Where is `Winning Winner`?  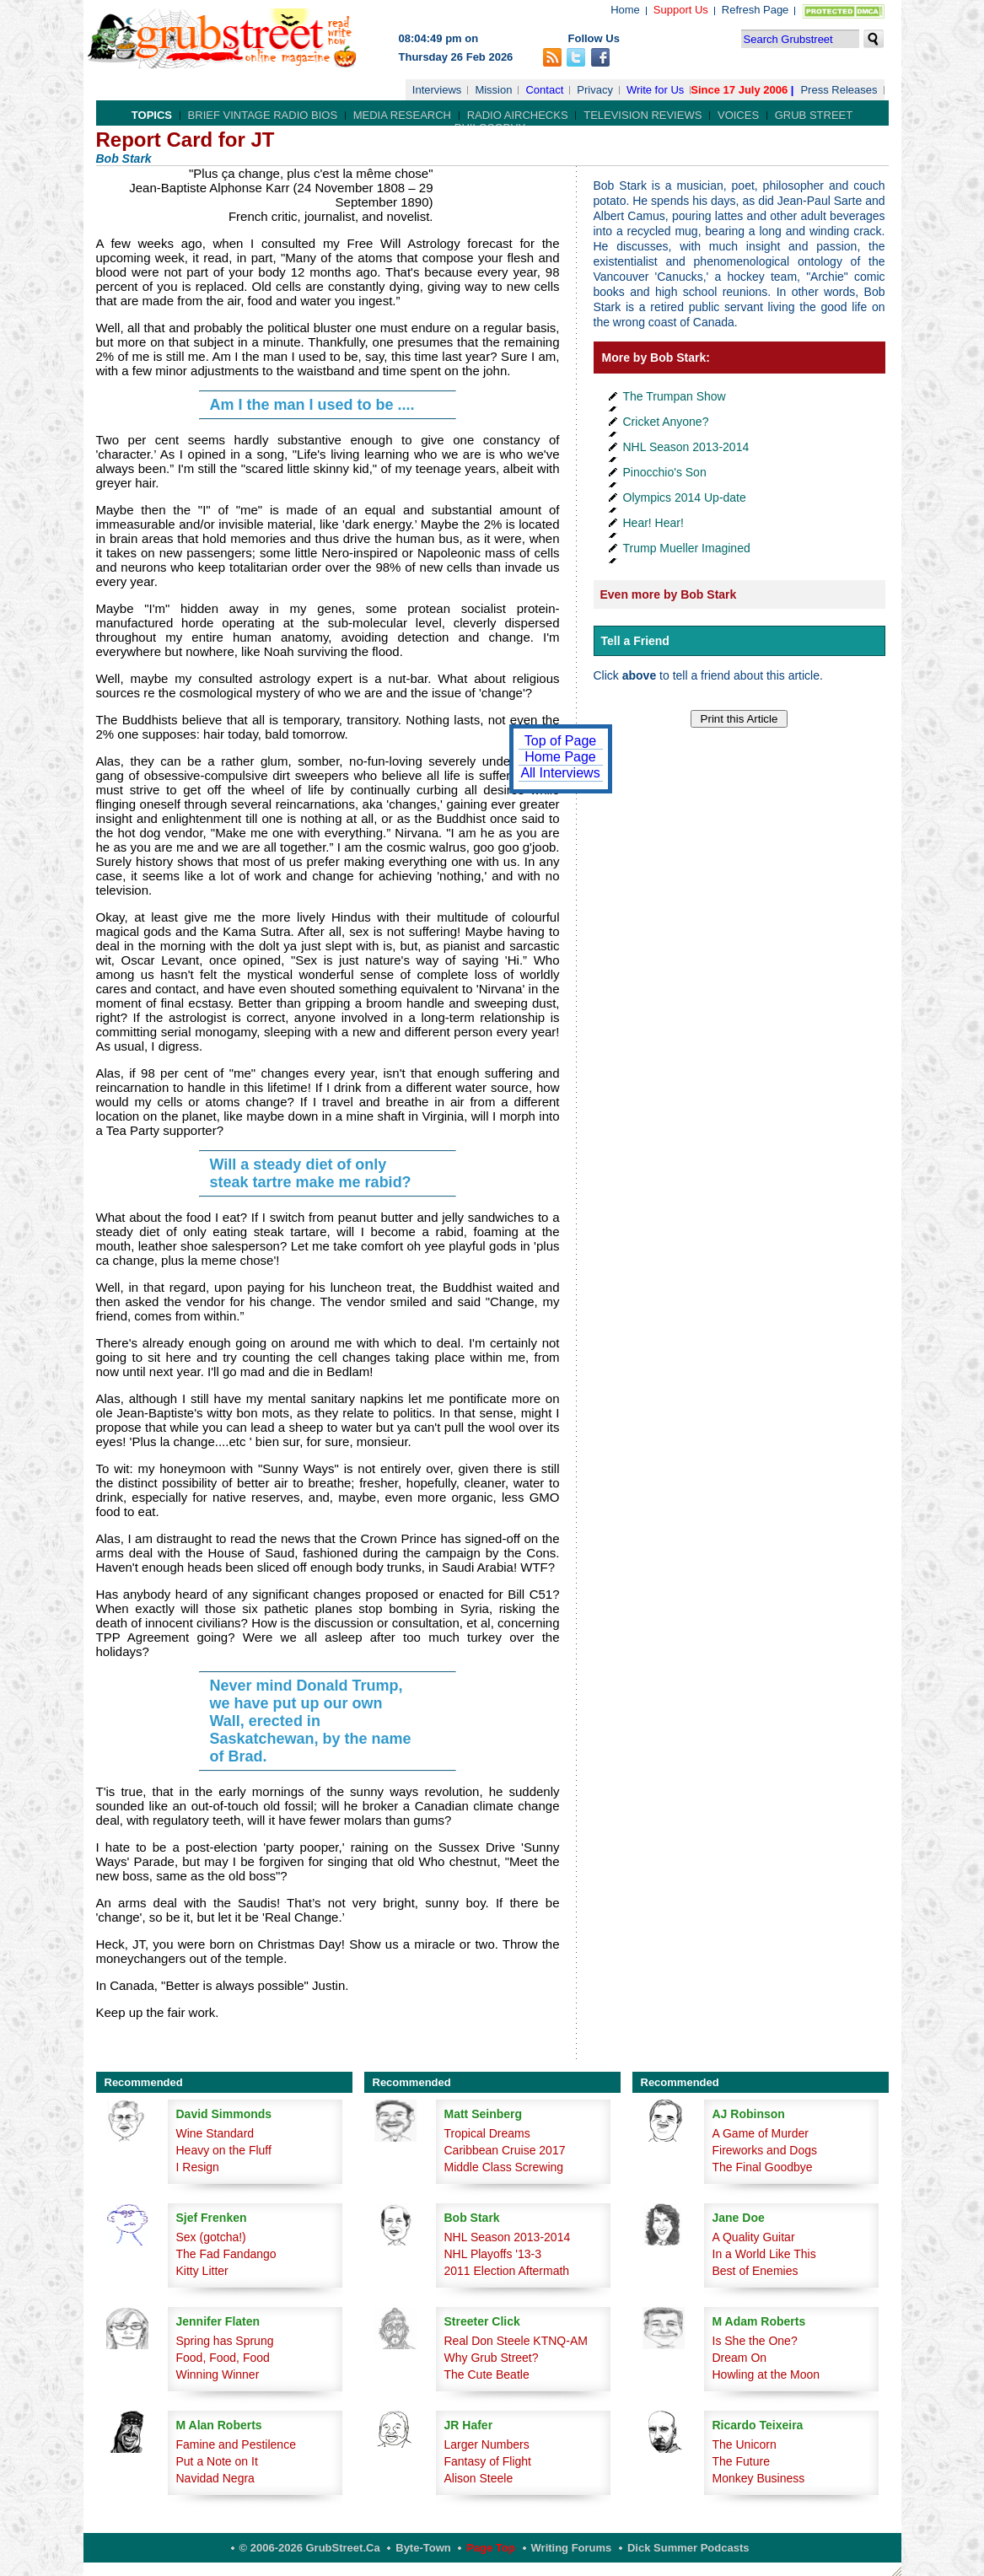 Winning Winner is located at coordinates (218, 2374).